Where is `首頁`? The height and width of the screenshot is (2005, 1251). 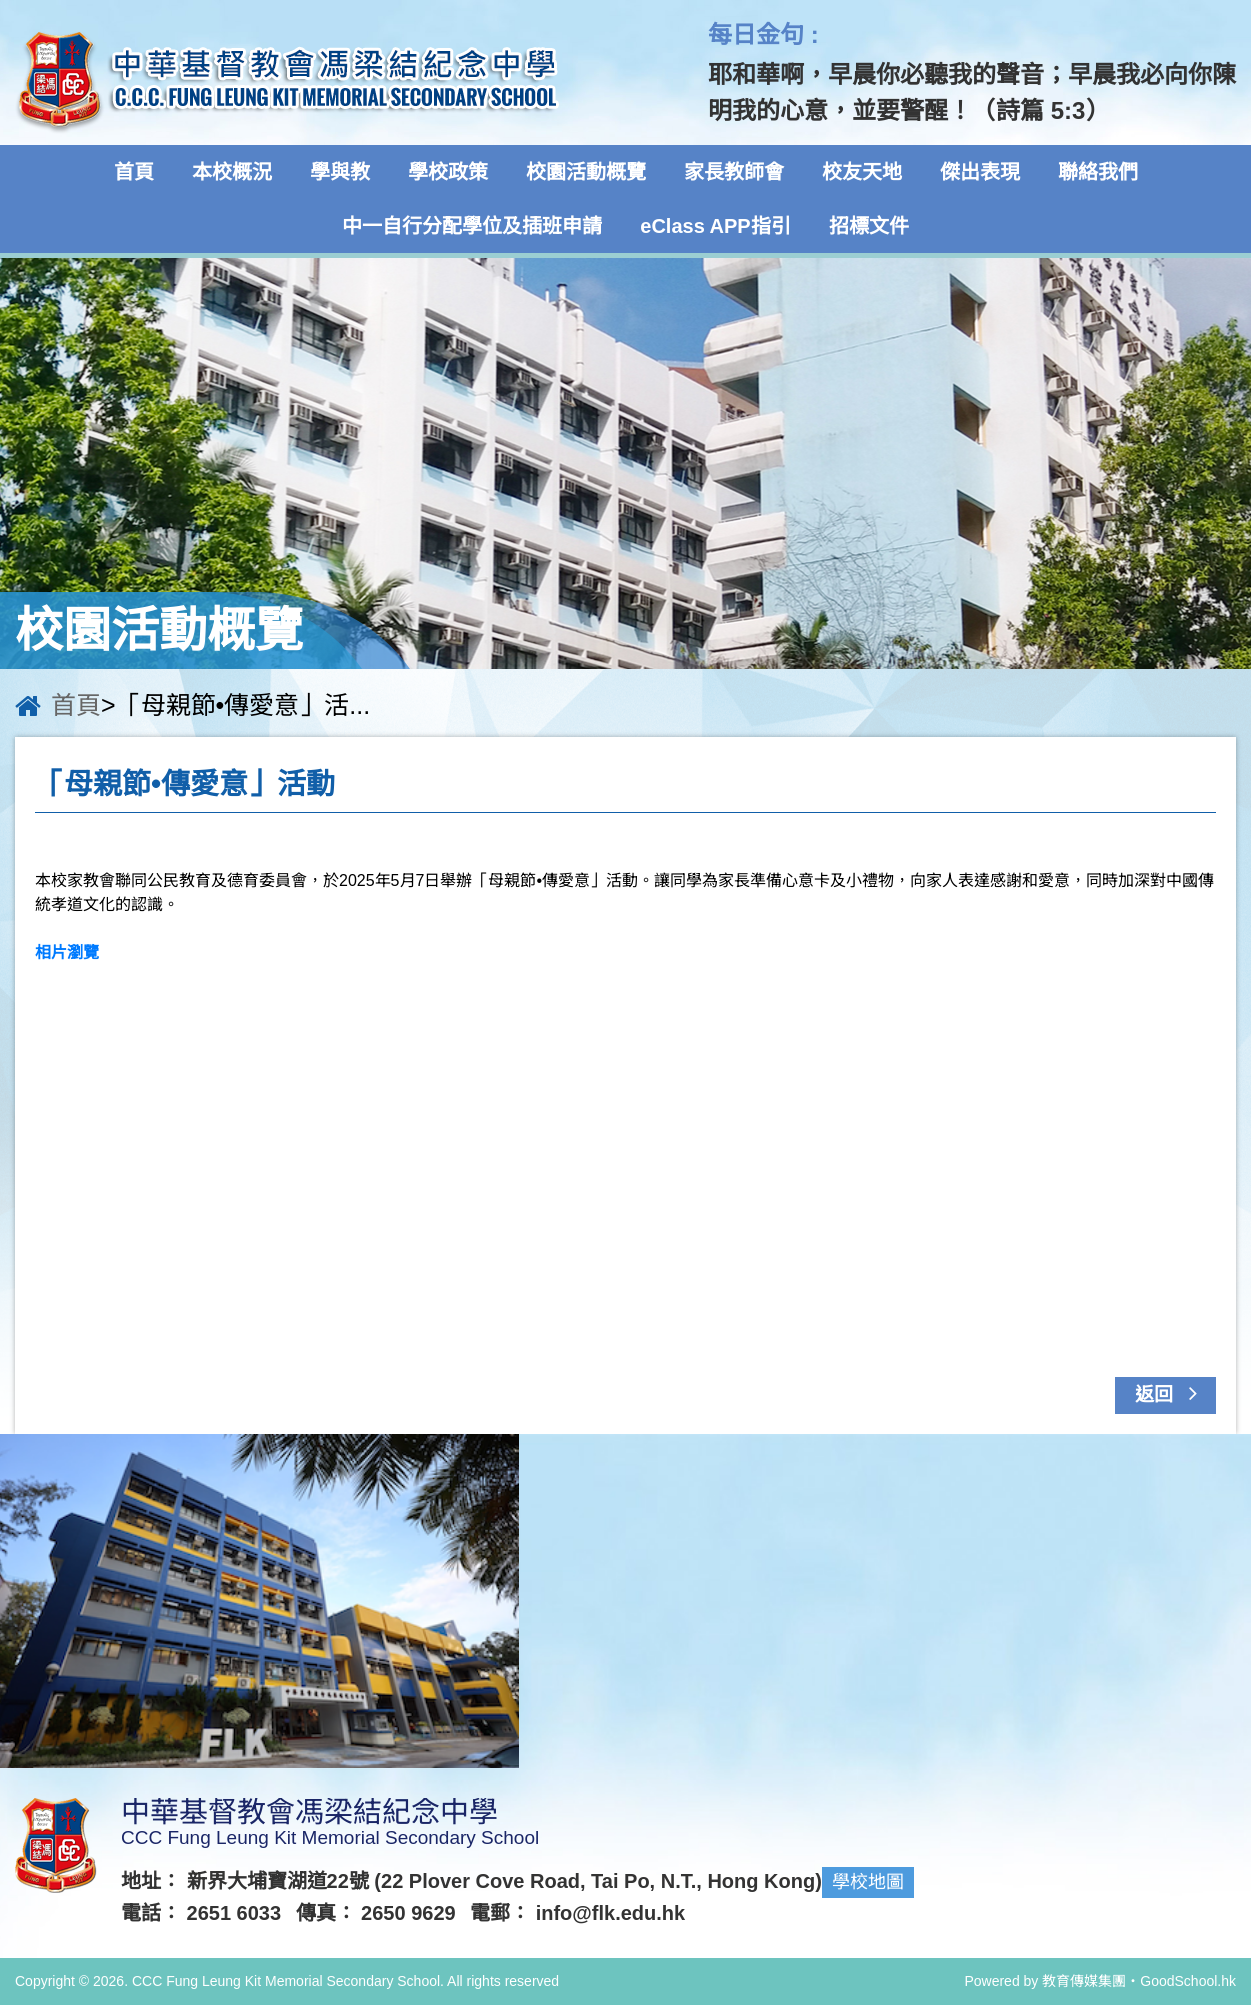 首頁 is located at coordinates (134, 172).